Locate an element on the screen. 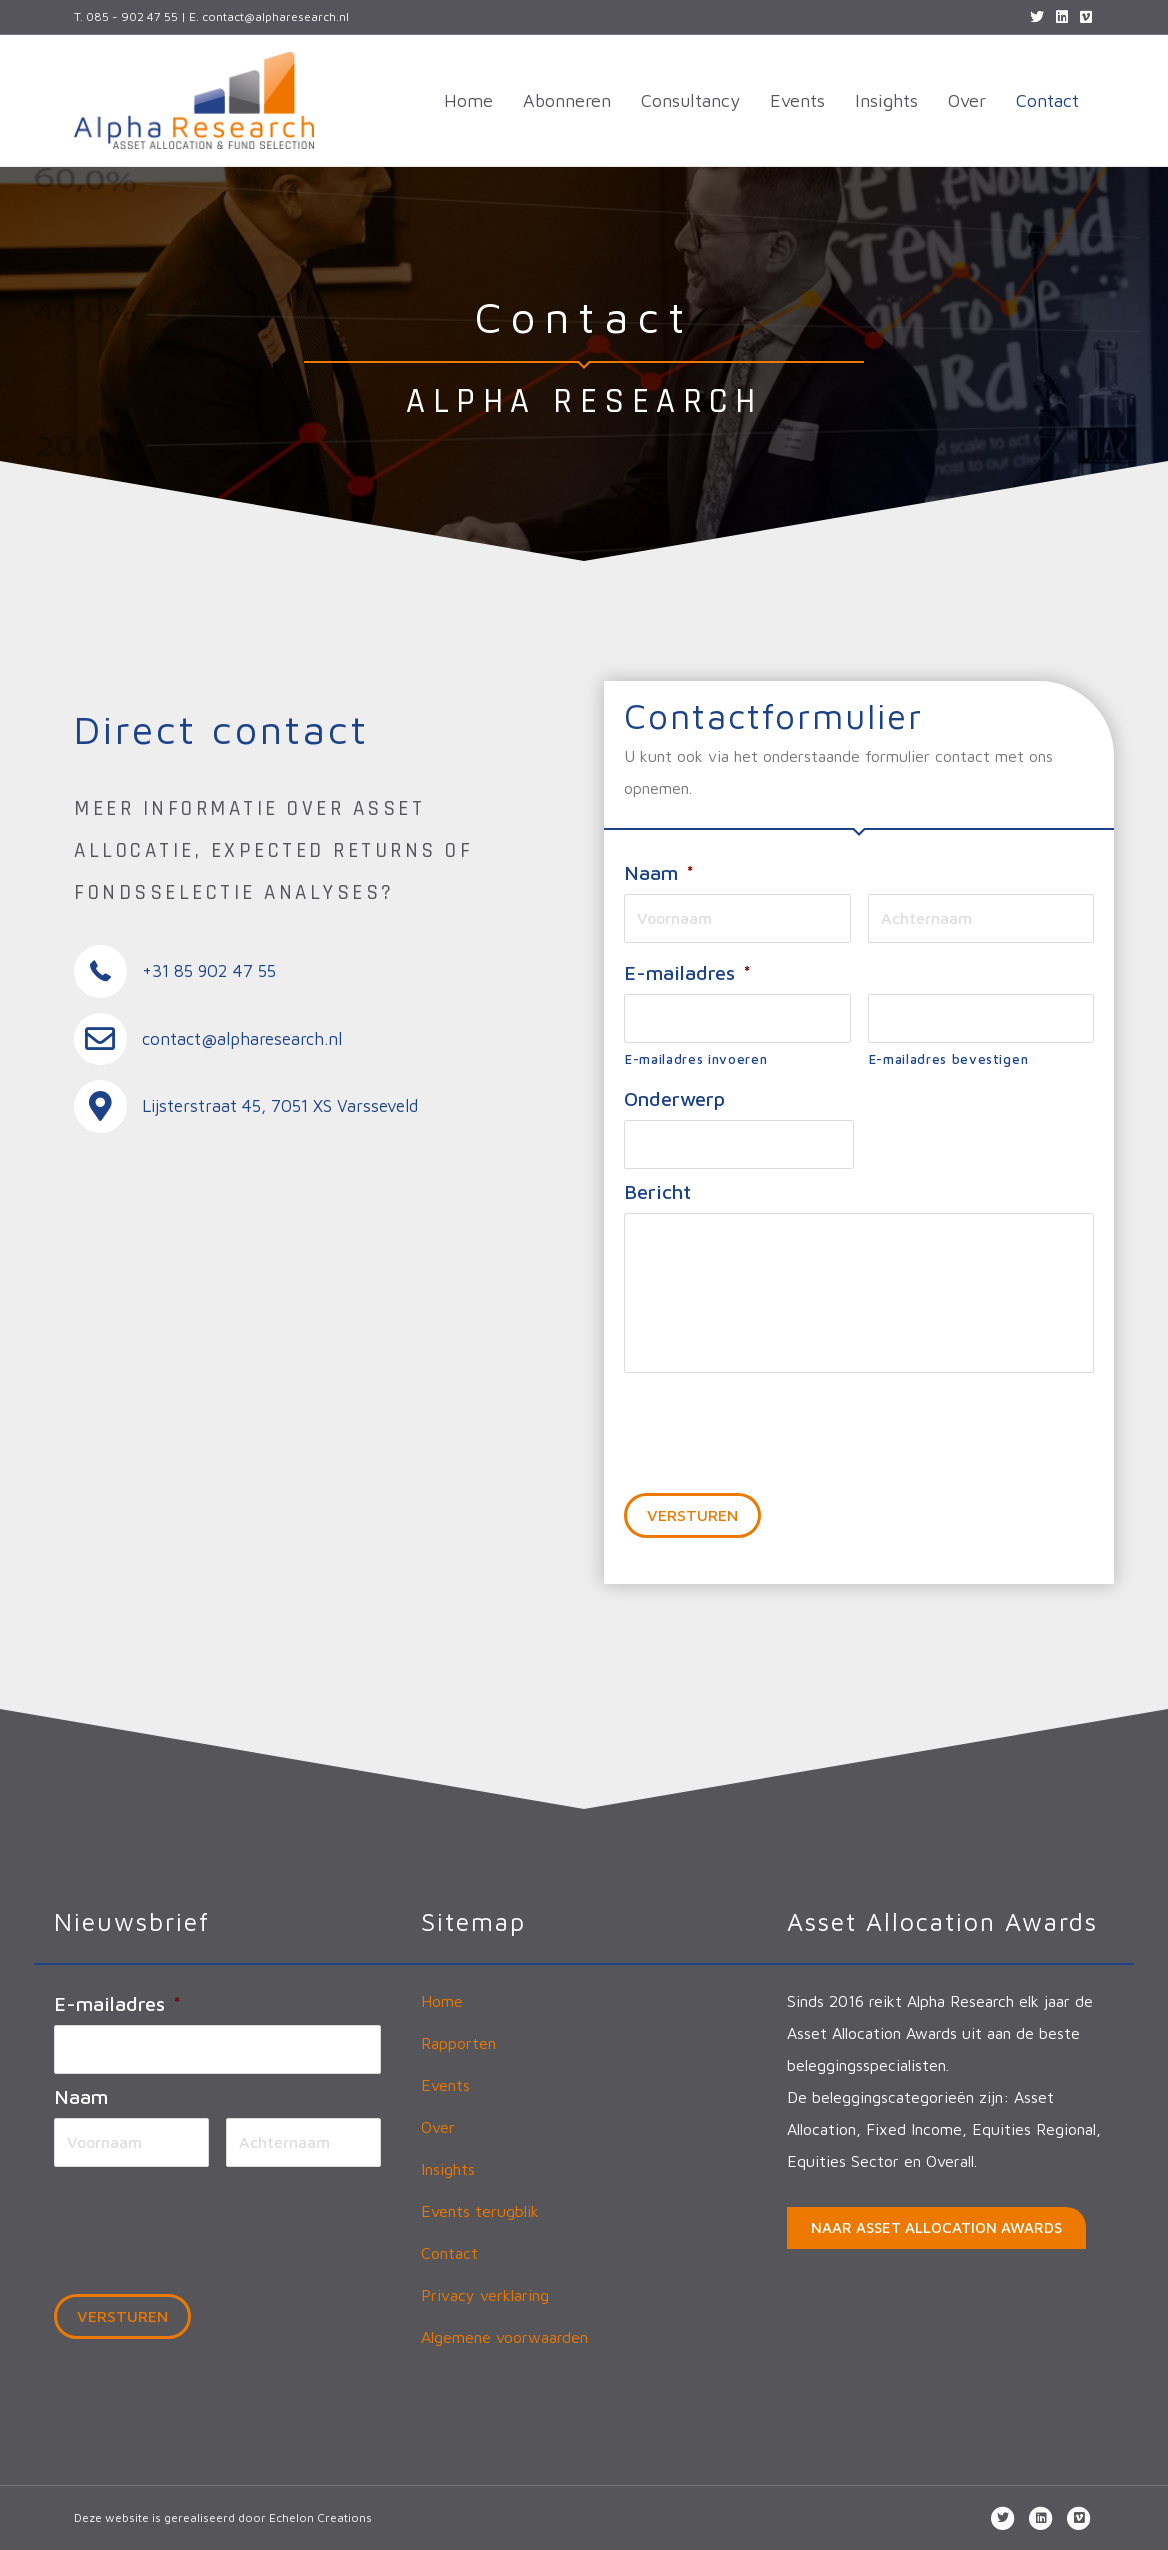 This screenshot has width=1168, height=2550. [presentation] is located at coordinates (776, 1422).